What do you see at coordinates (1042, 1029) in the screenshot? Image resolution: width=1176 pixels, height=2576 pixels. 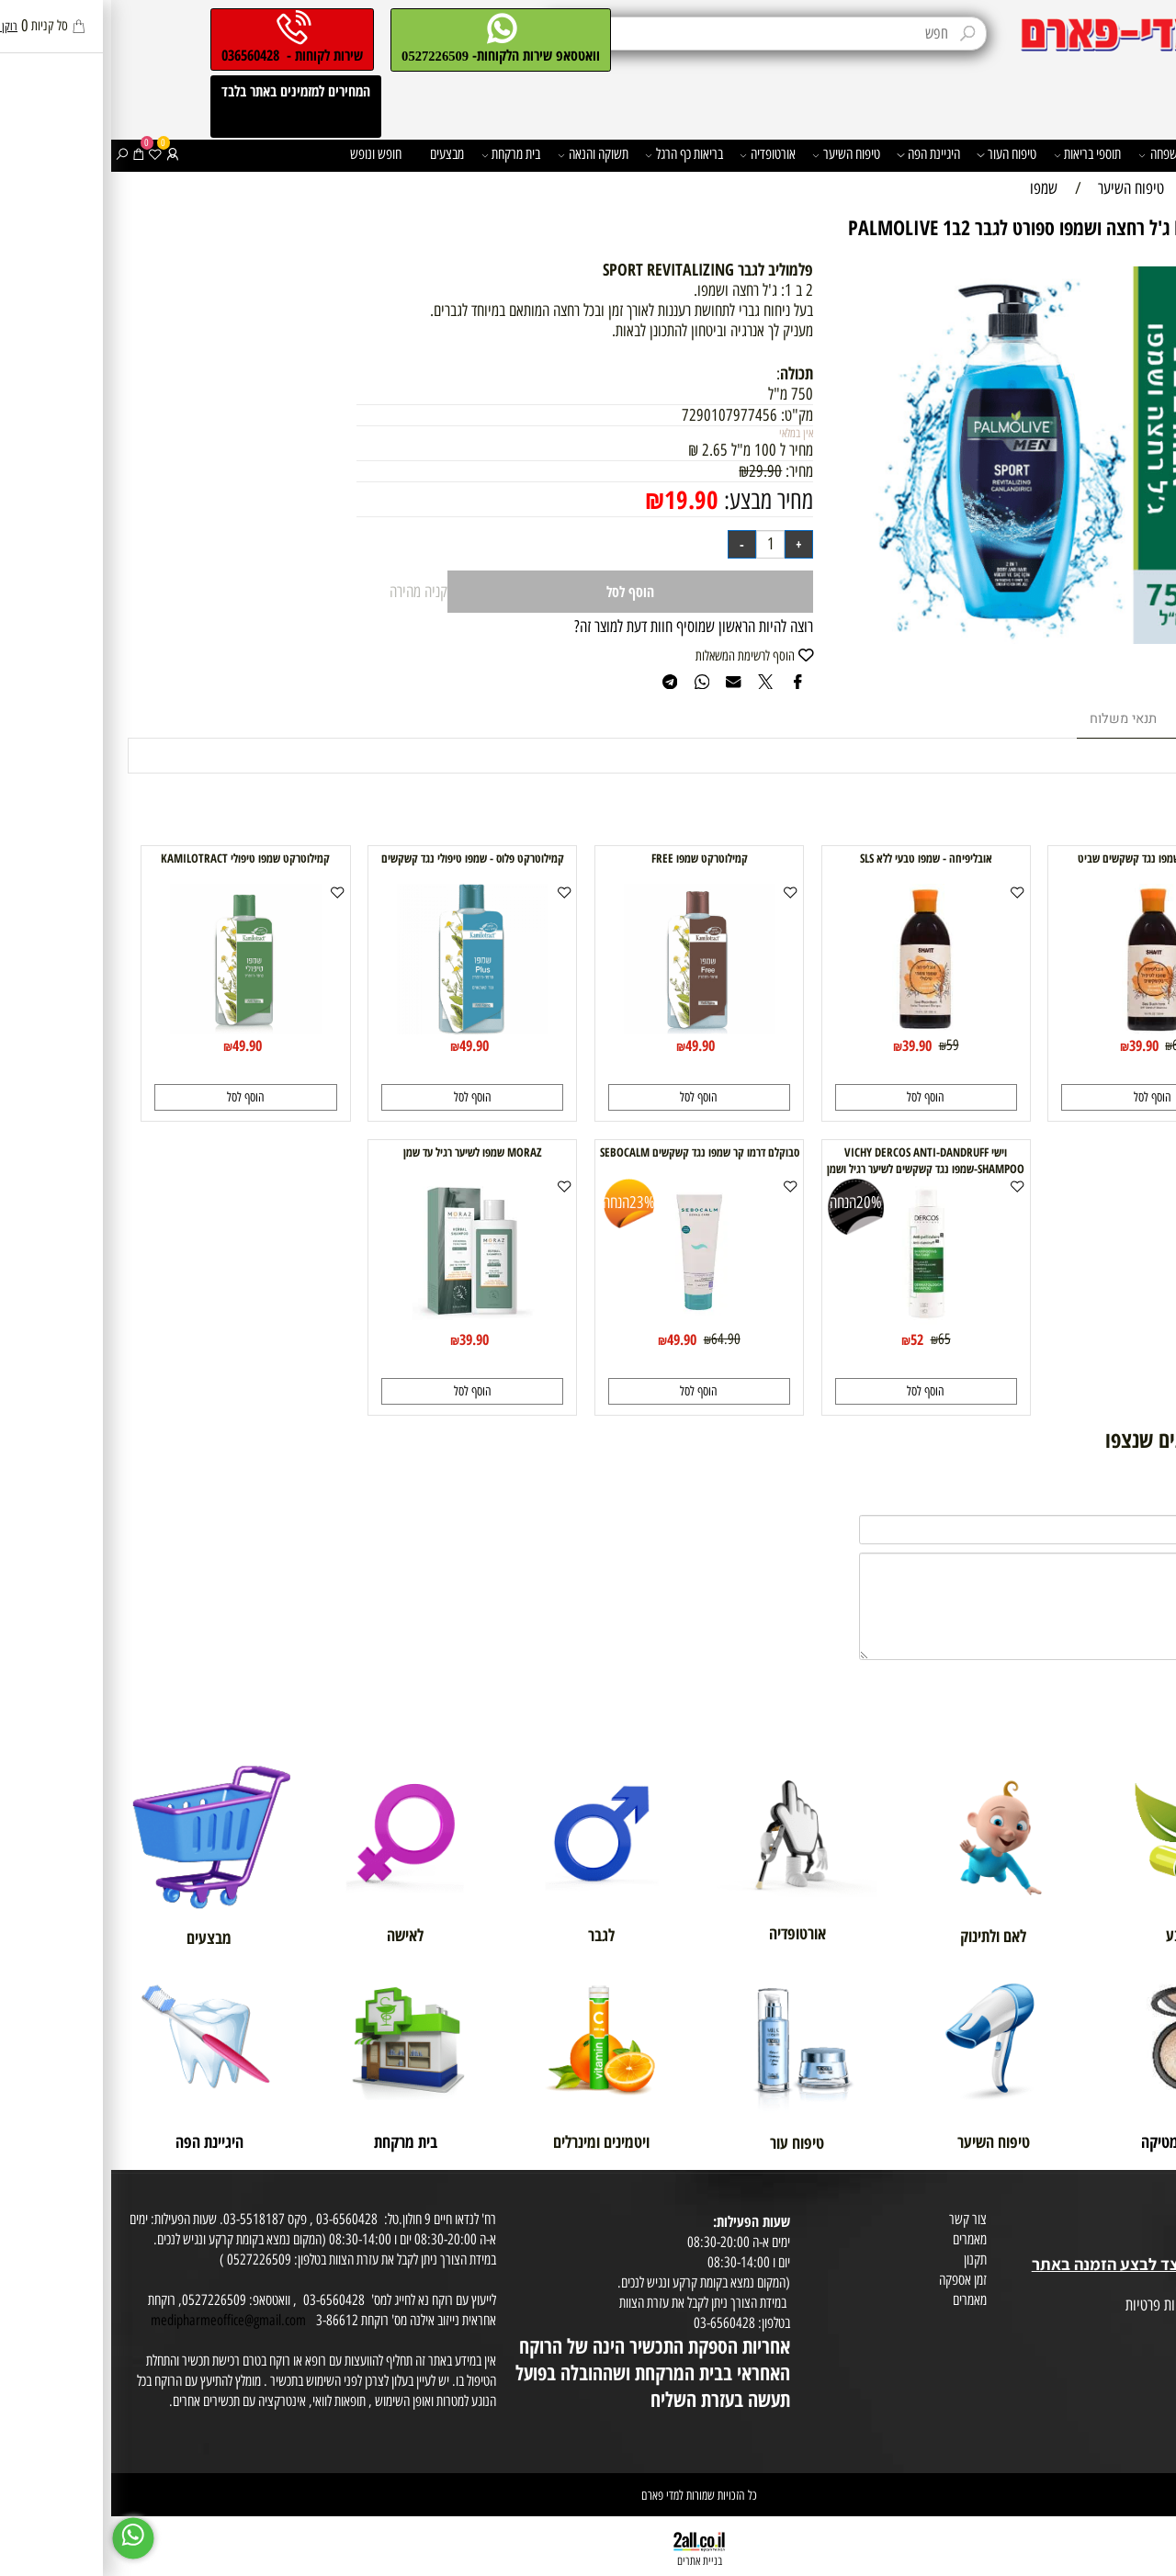 I see `[אובליפיחה-שמפו נגד קשקשים שביט]` at bounding box center [1042, 1029].